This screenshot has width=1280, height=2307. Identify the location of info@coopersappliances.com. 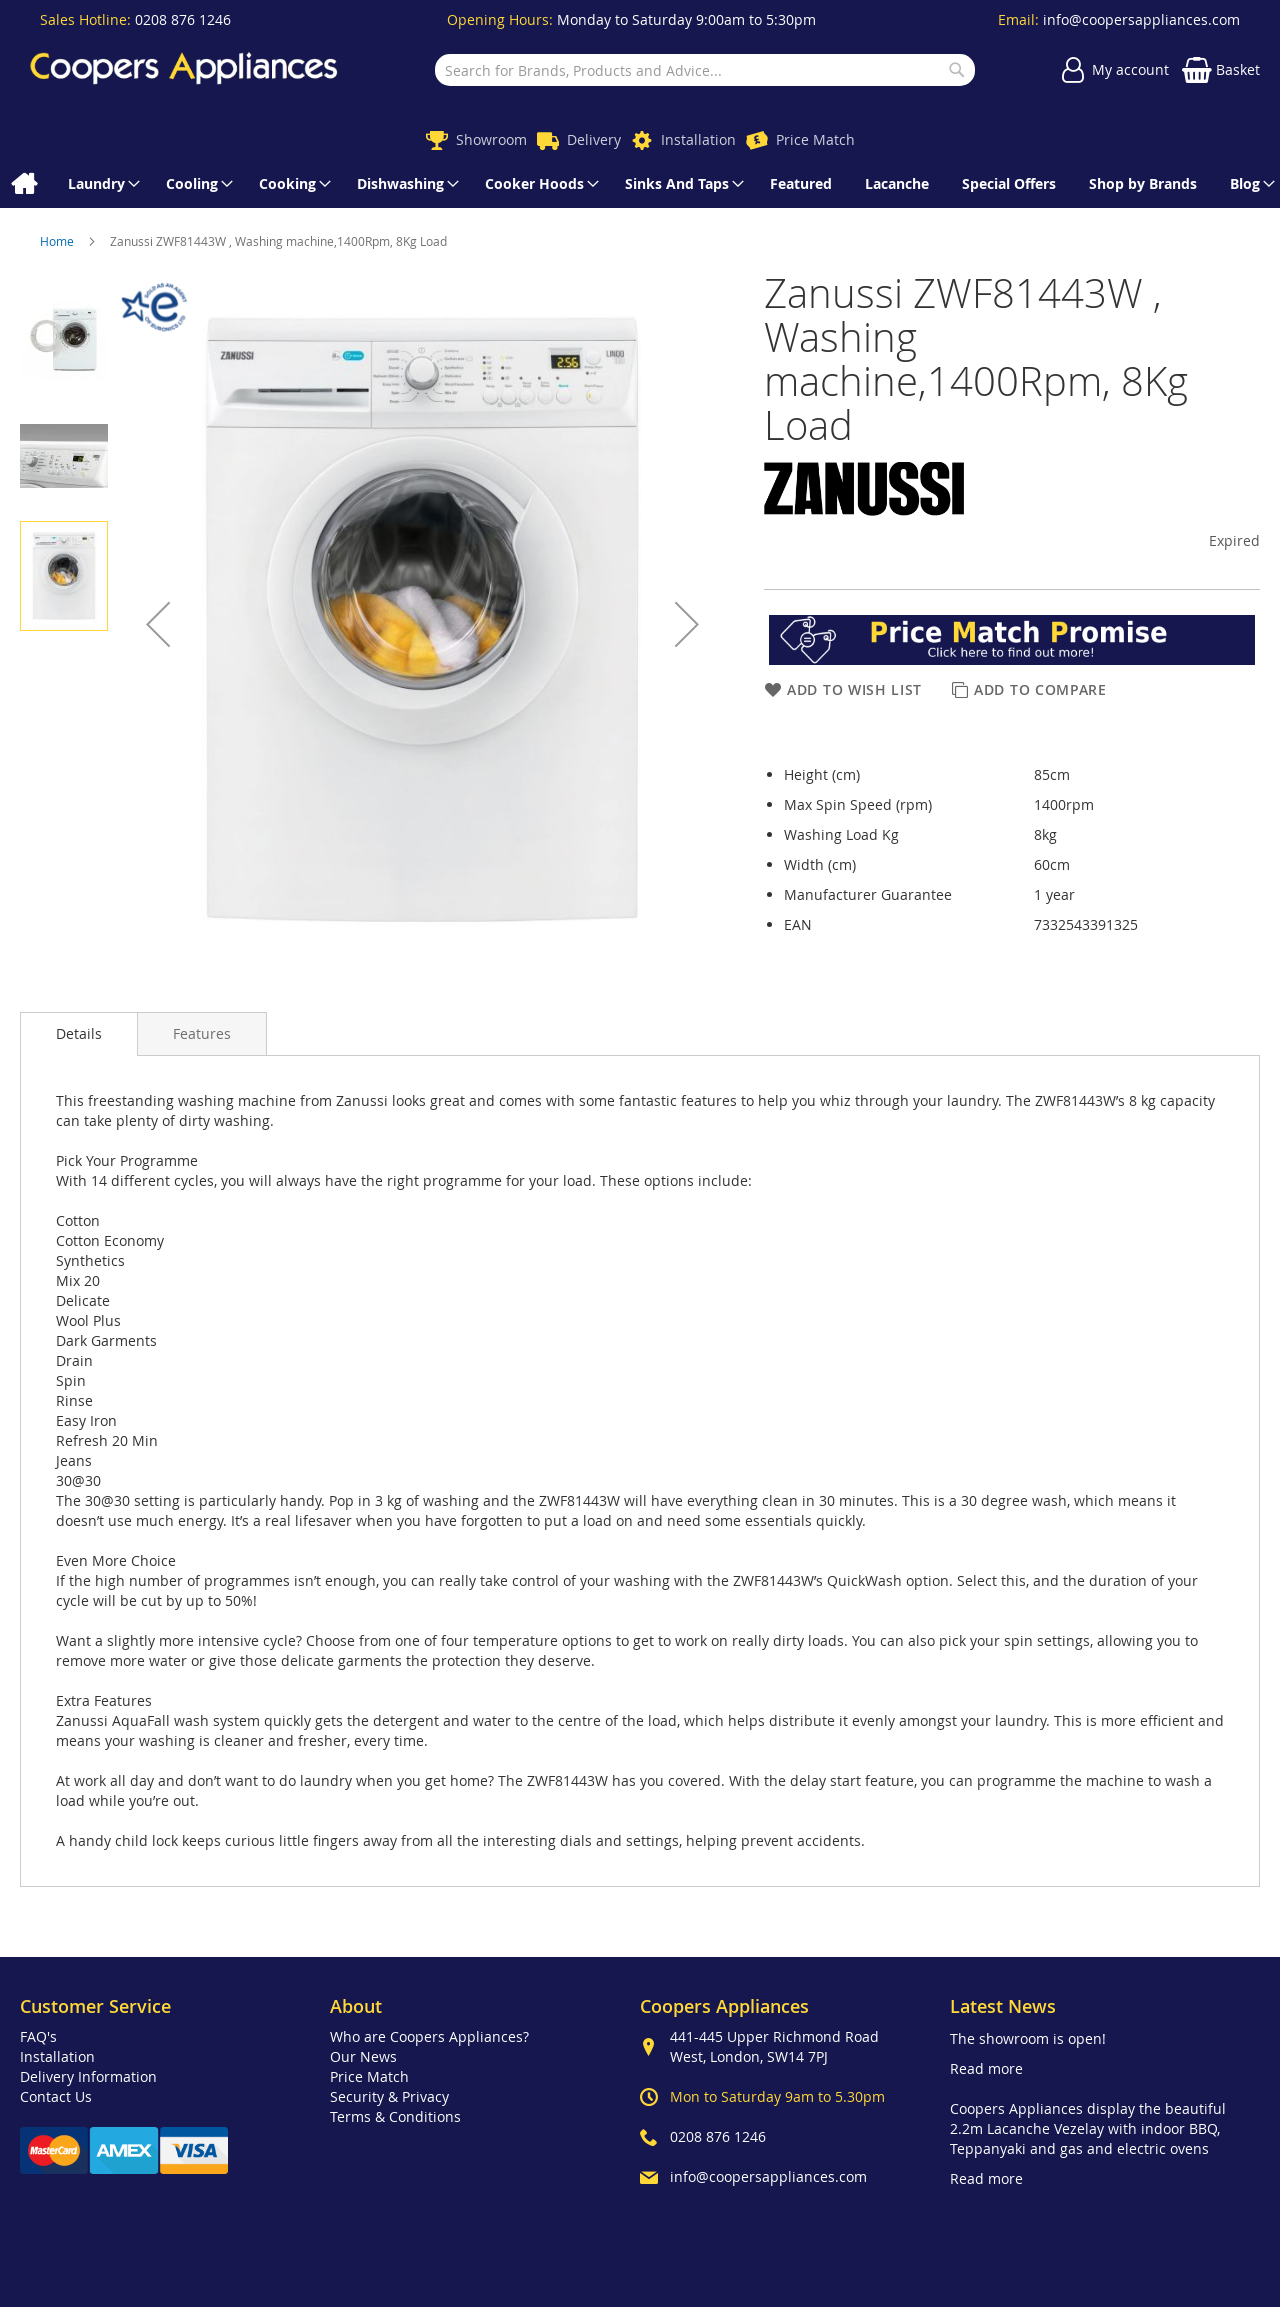
(1141, 19).